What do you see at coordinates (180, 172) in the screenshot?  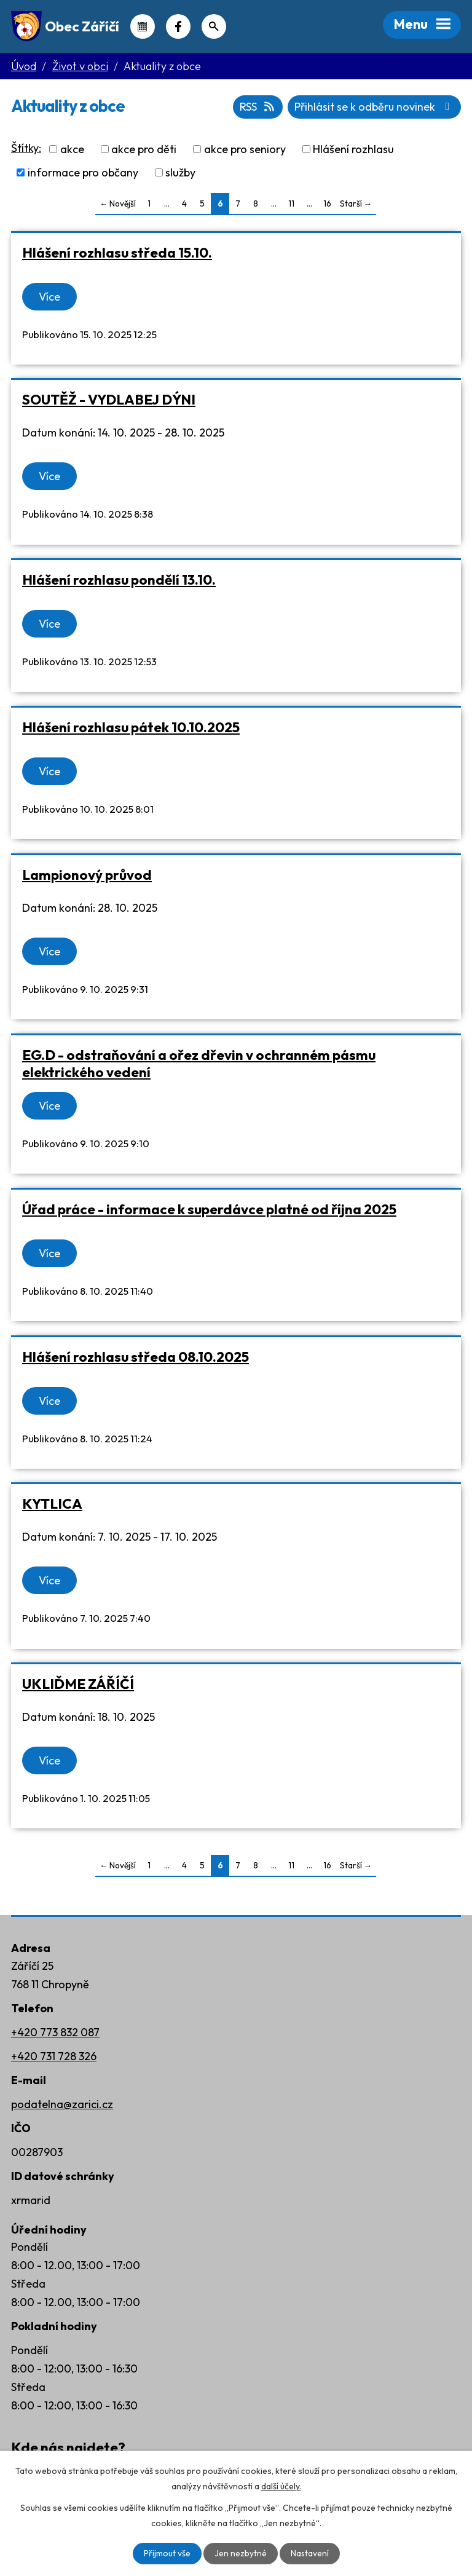 I see `služby` at bounding box center [180, 172].